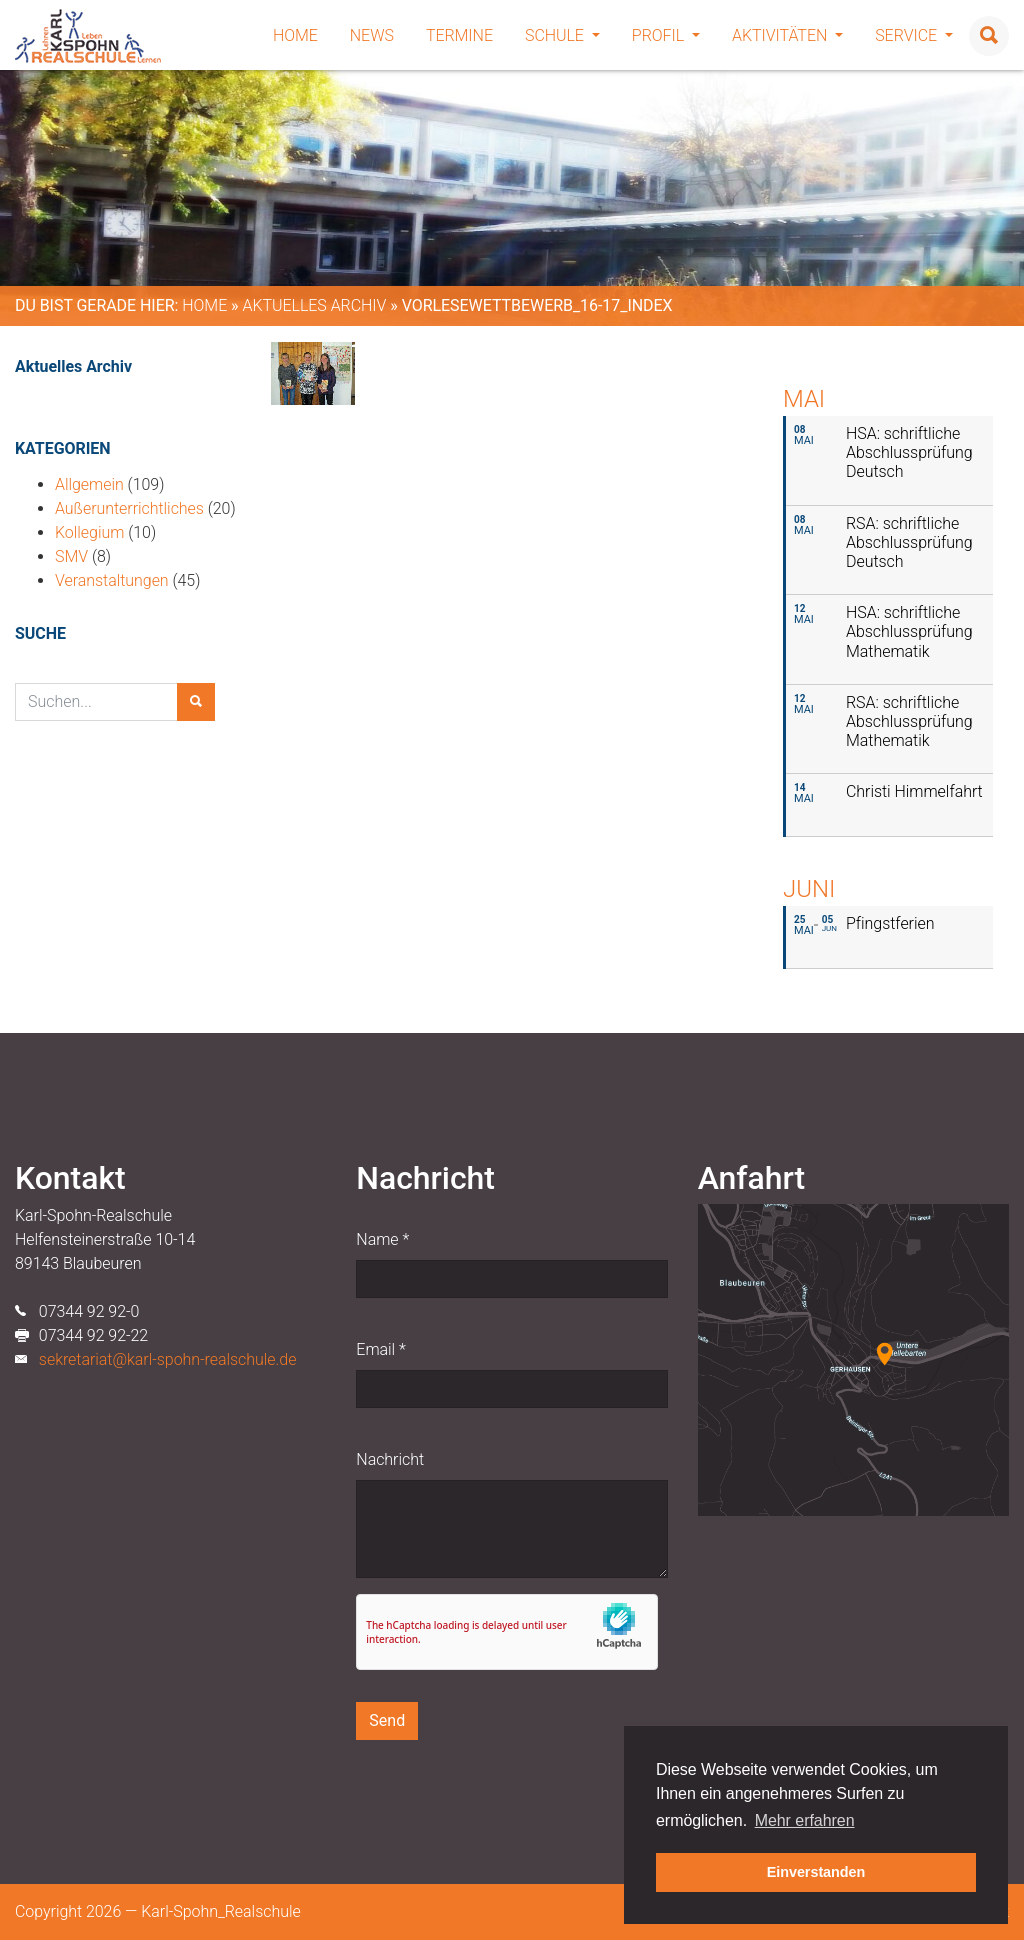  What do you see at coordinates (787, 35) in the screenshot?
I see `Aktivitäten` at bounding box center [787, 35].